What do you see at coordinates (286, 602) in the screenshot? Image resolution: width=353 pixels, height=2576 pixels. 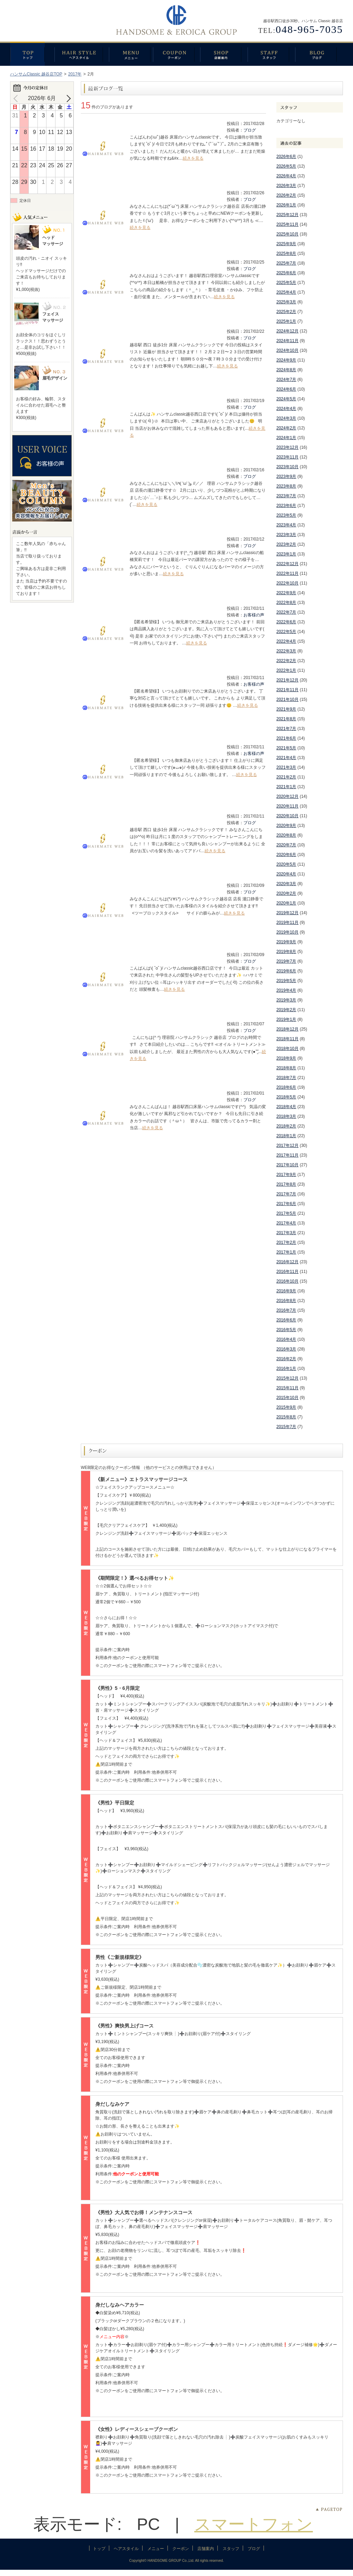 I see `2022年8月` at bounding box center [286, 602].